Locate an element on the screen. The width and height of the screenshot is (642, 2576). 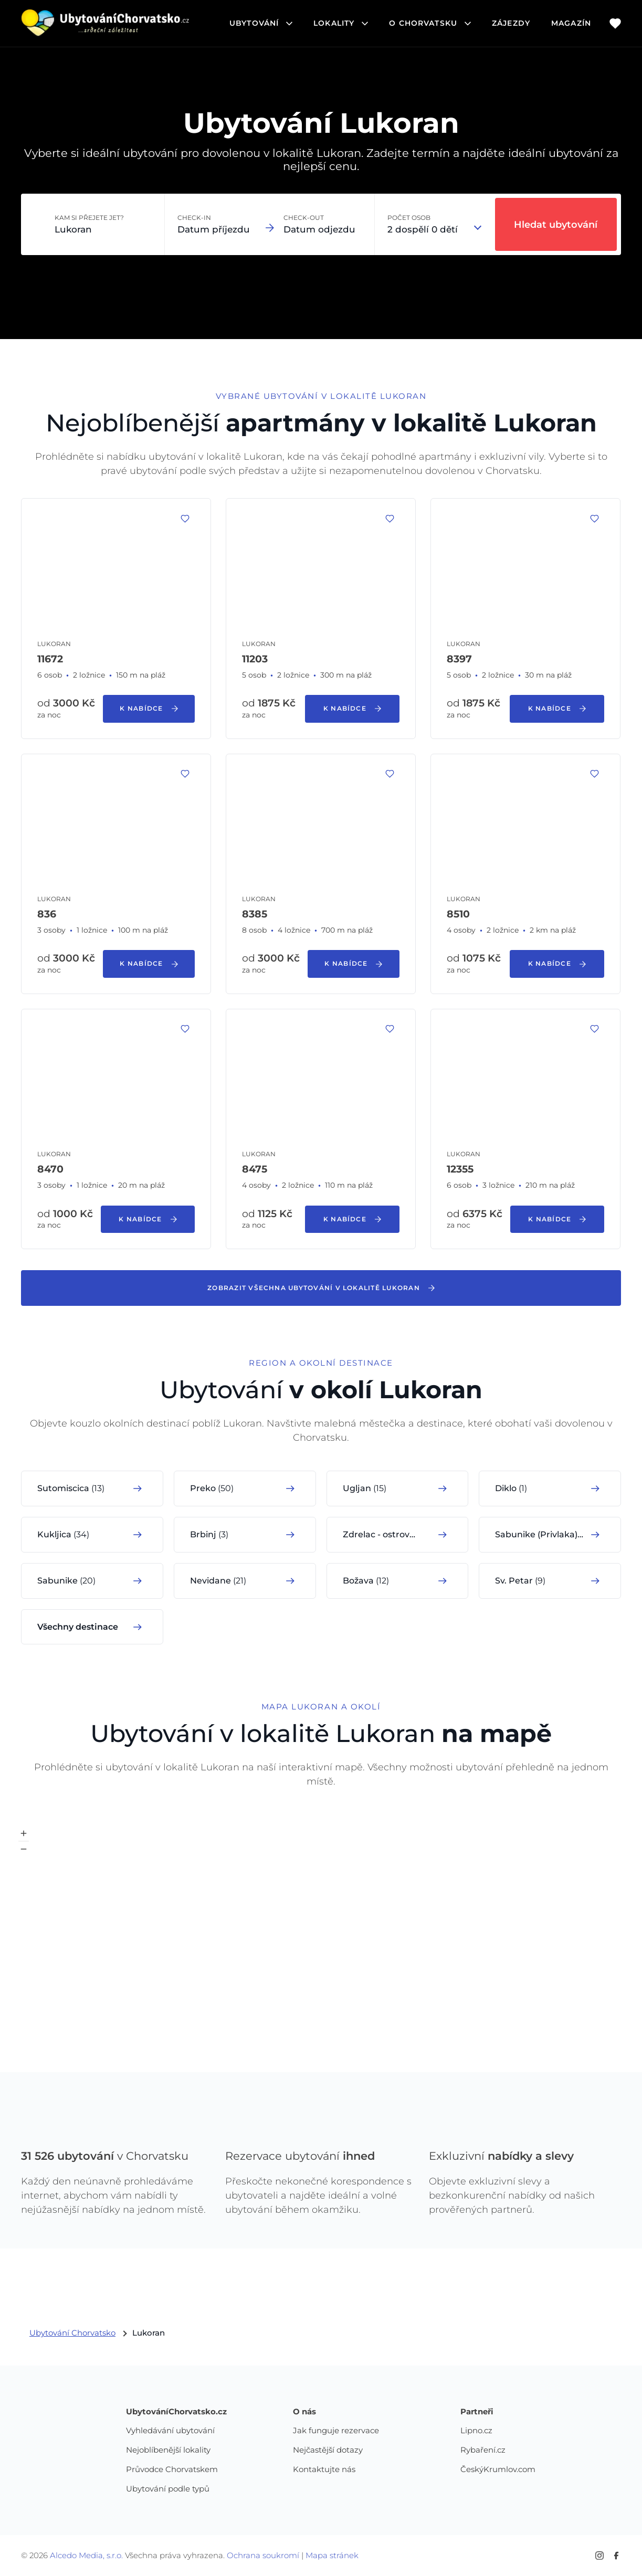
Nejoblíbenější lokality is located at coordinates (168, 2450).